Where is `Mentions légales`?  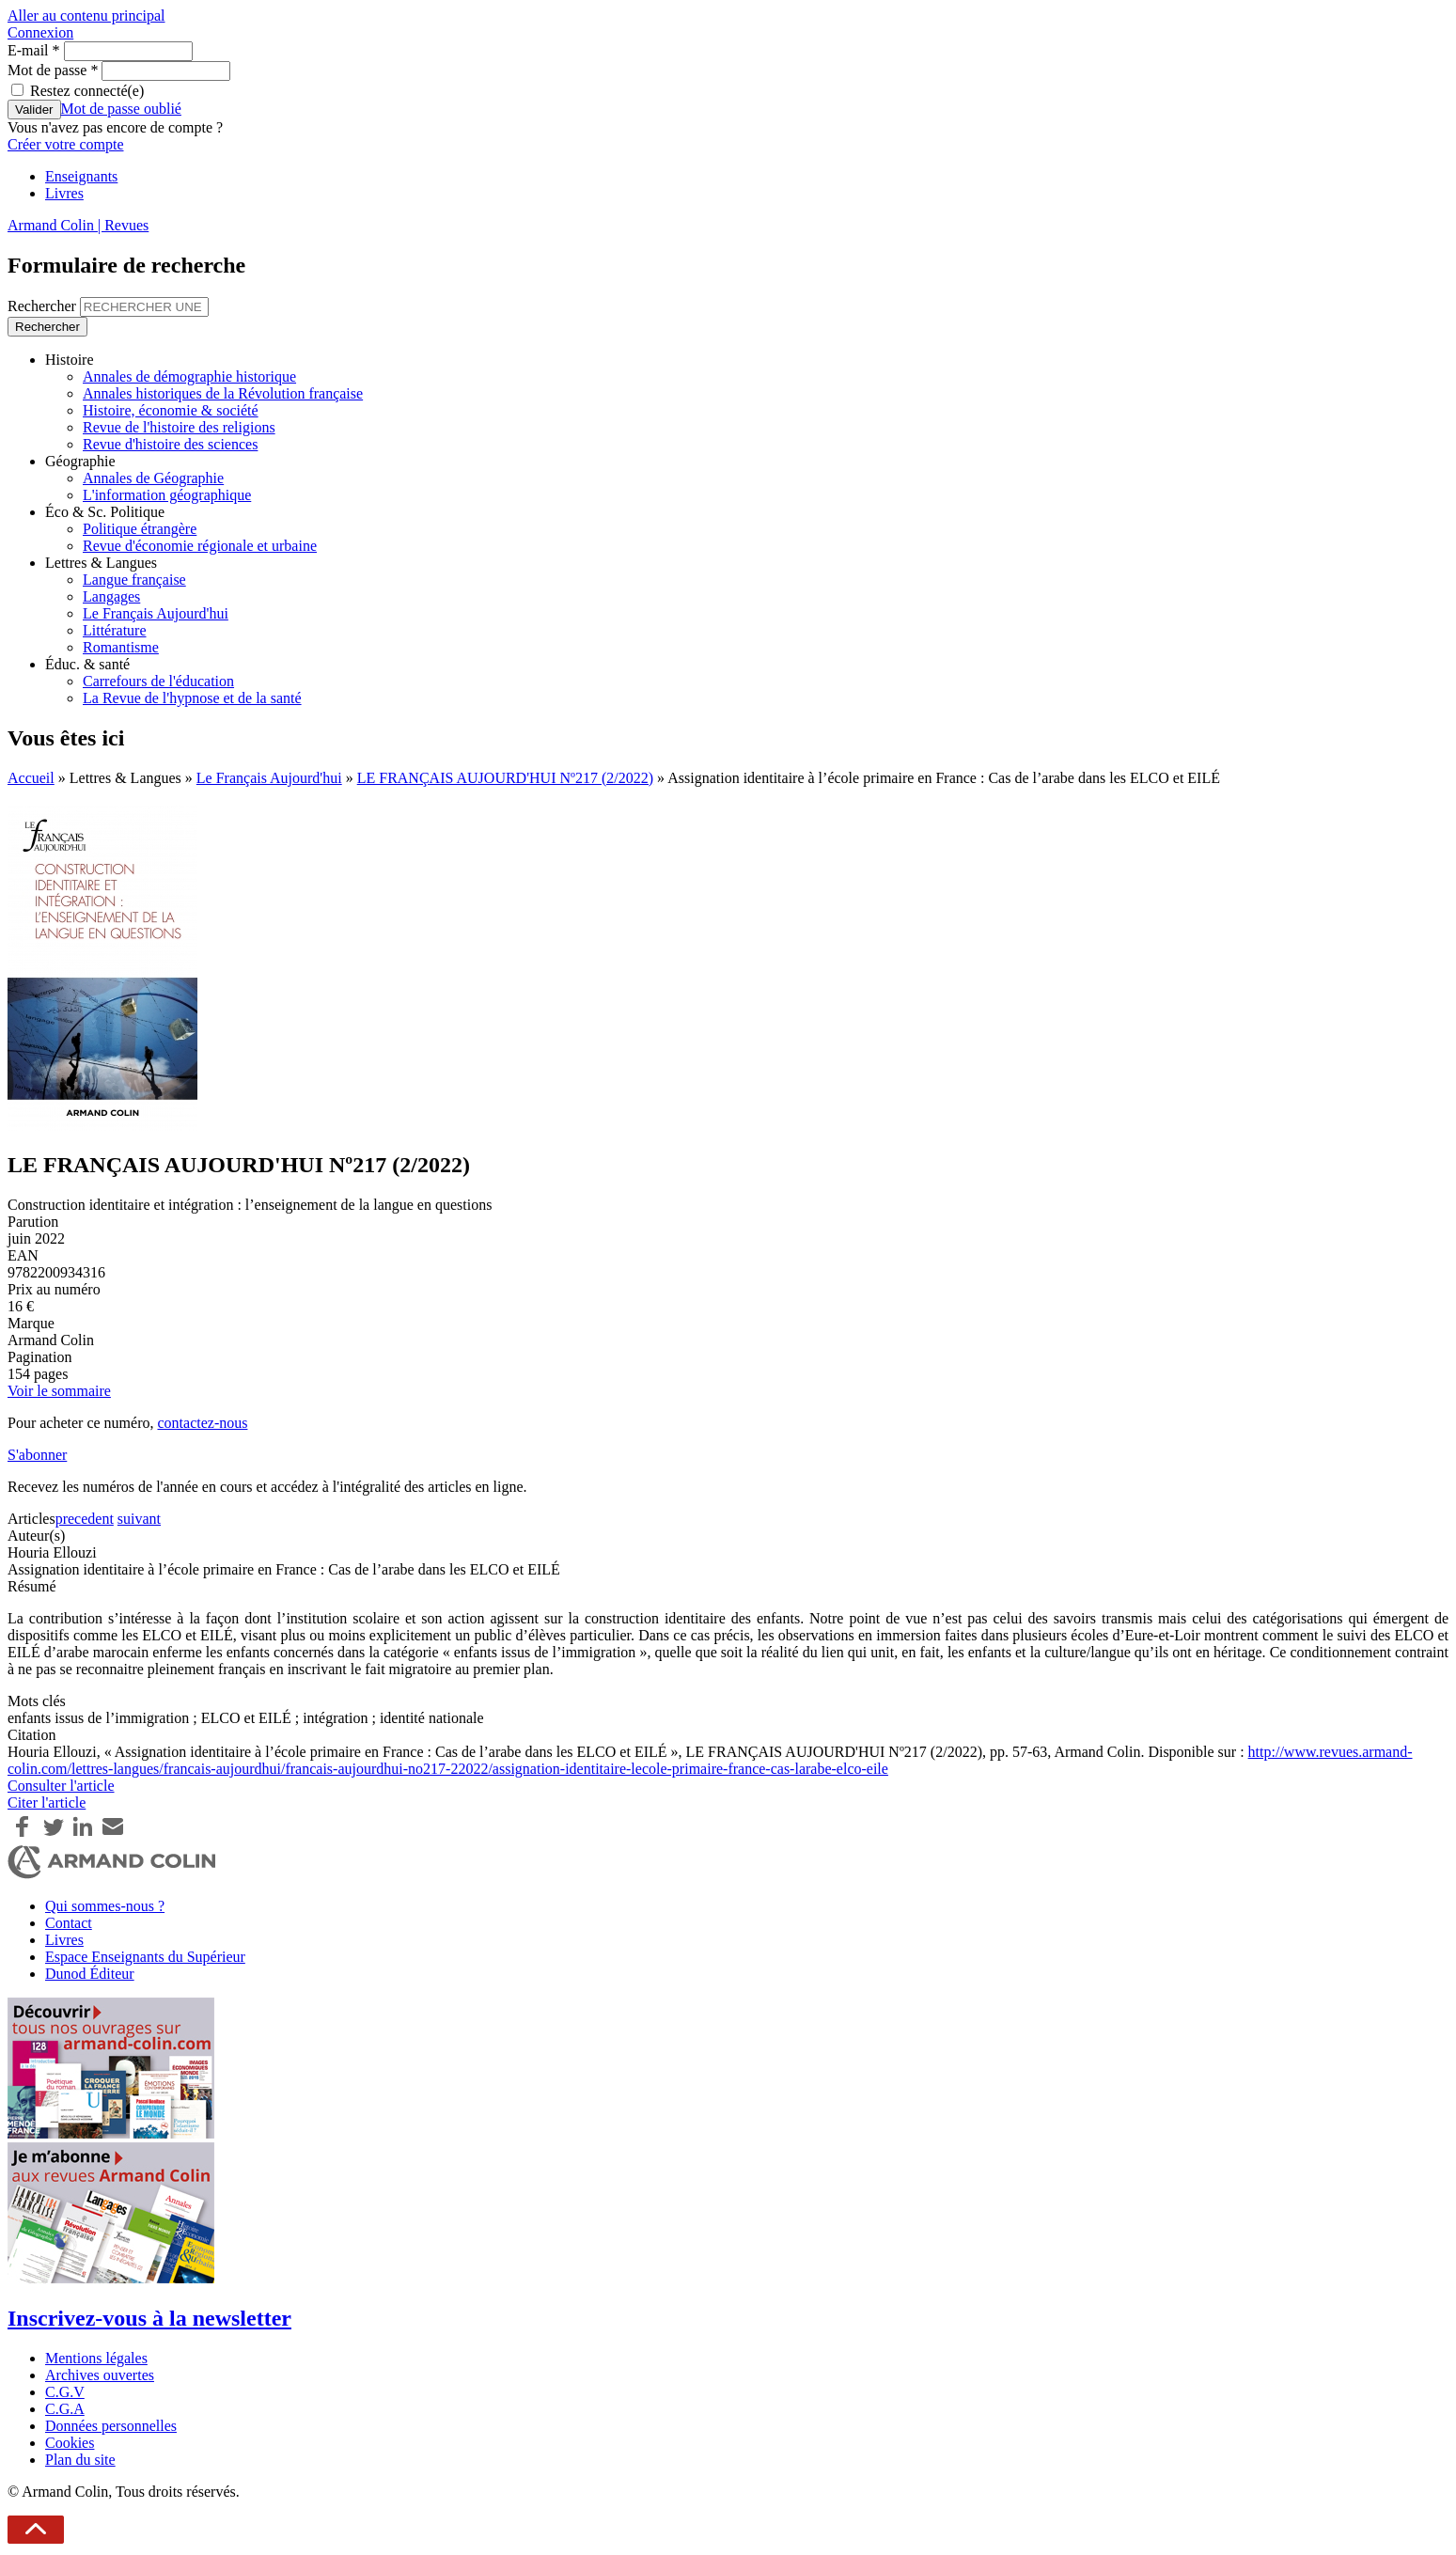 Mentions légales is located at coordinates (96, 2358).